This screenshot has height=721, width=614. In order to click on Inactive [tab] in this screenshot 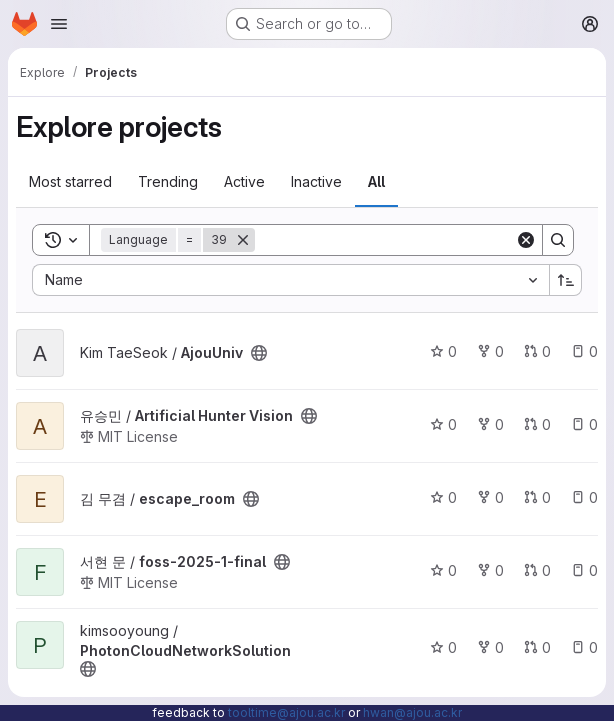, I will do `click(316, 181)`.